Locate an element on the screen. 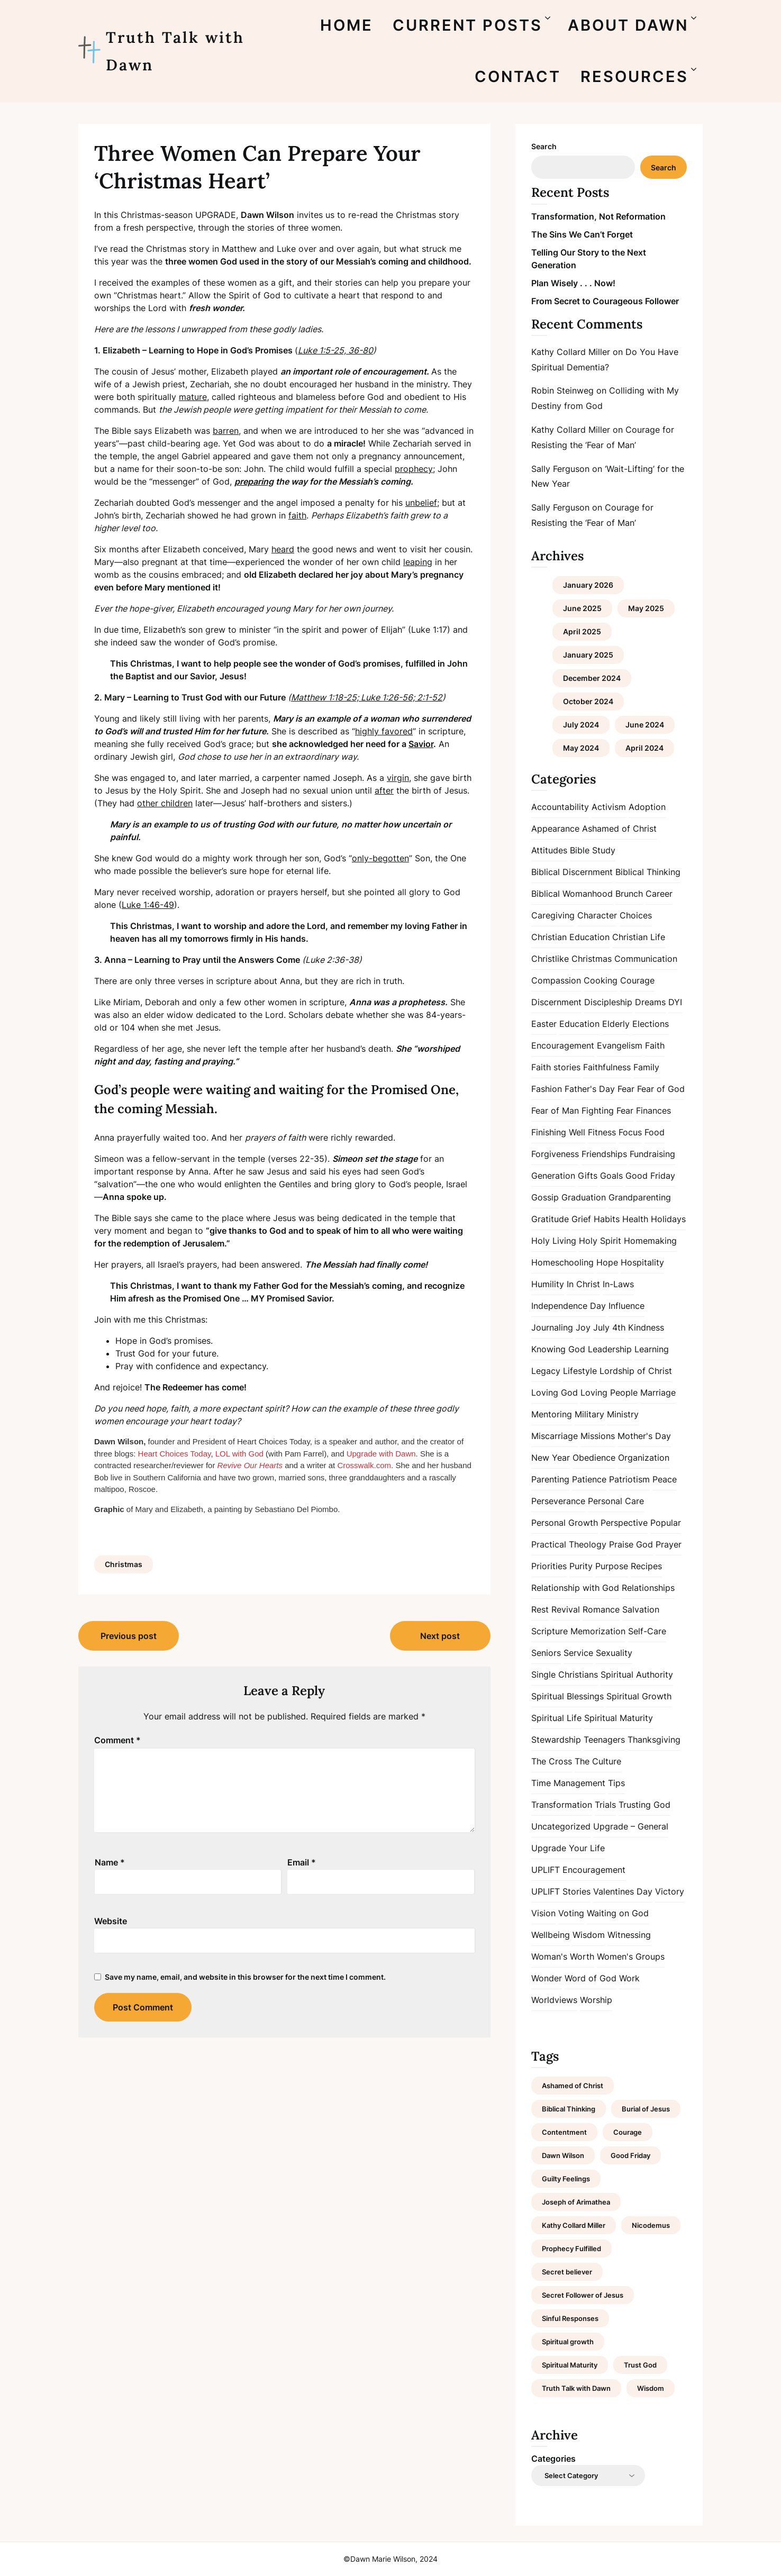 This screenshot has height=2576, width=781. Spiritual Authority is located at coordinates (637, 1674).